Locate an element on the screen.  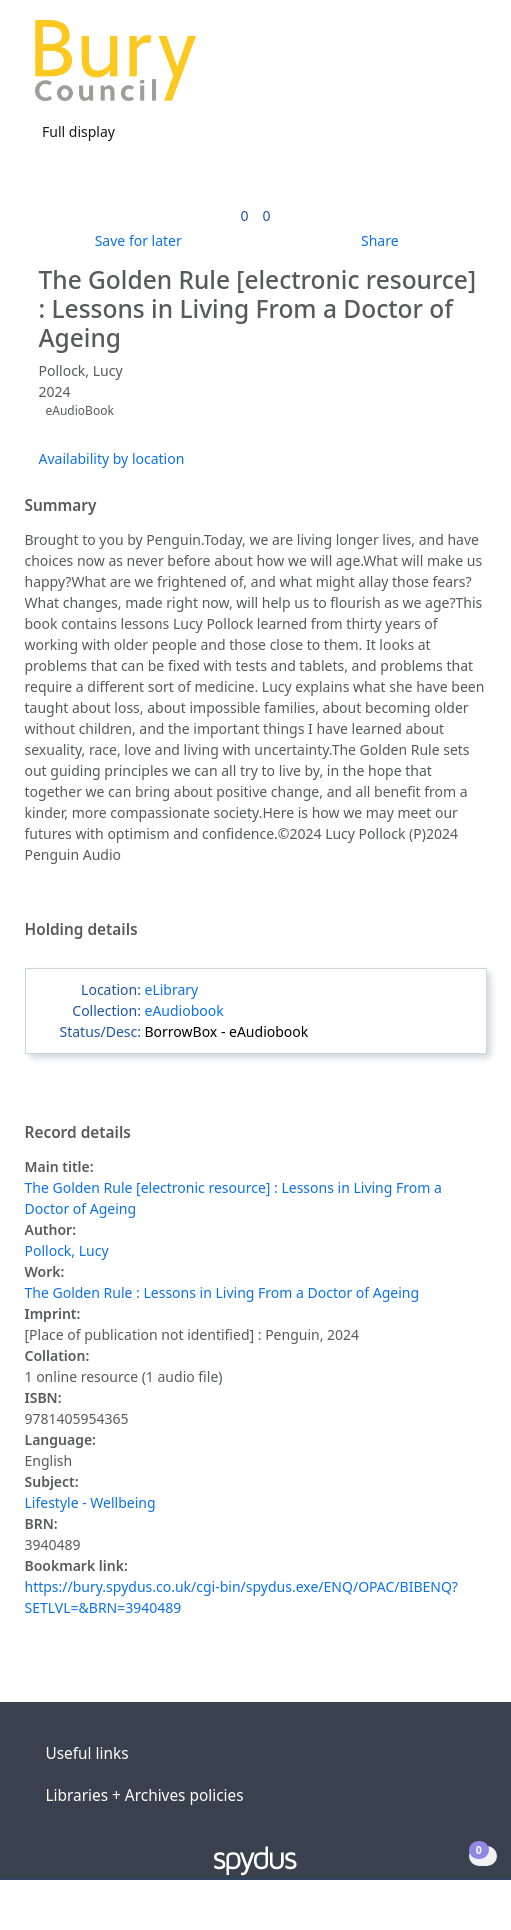
Holding details [button] is located at coordinates (81, 930).